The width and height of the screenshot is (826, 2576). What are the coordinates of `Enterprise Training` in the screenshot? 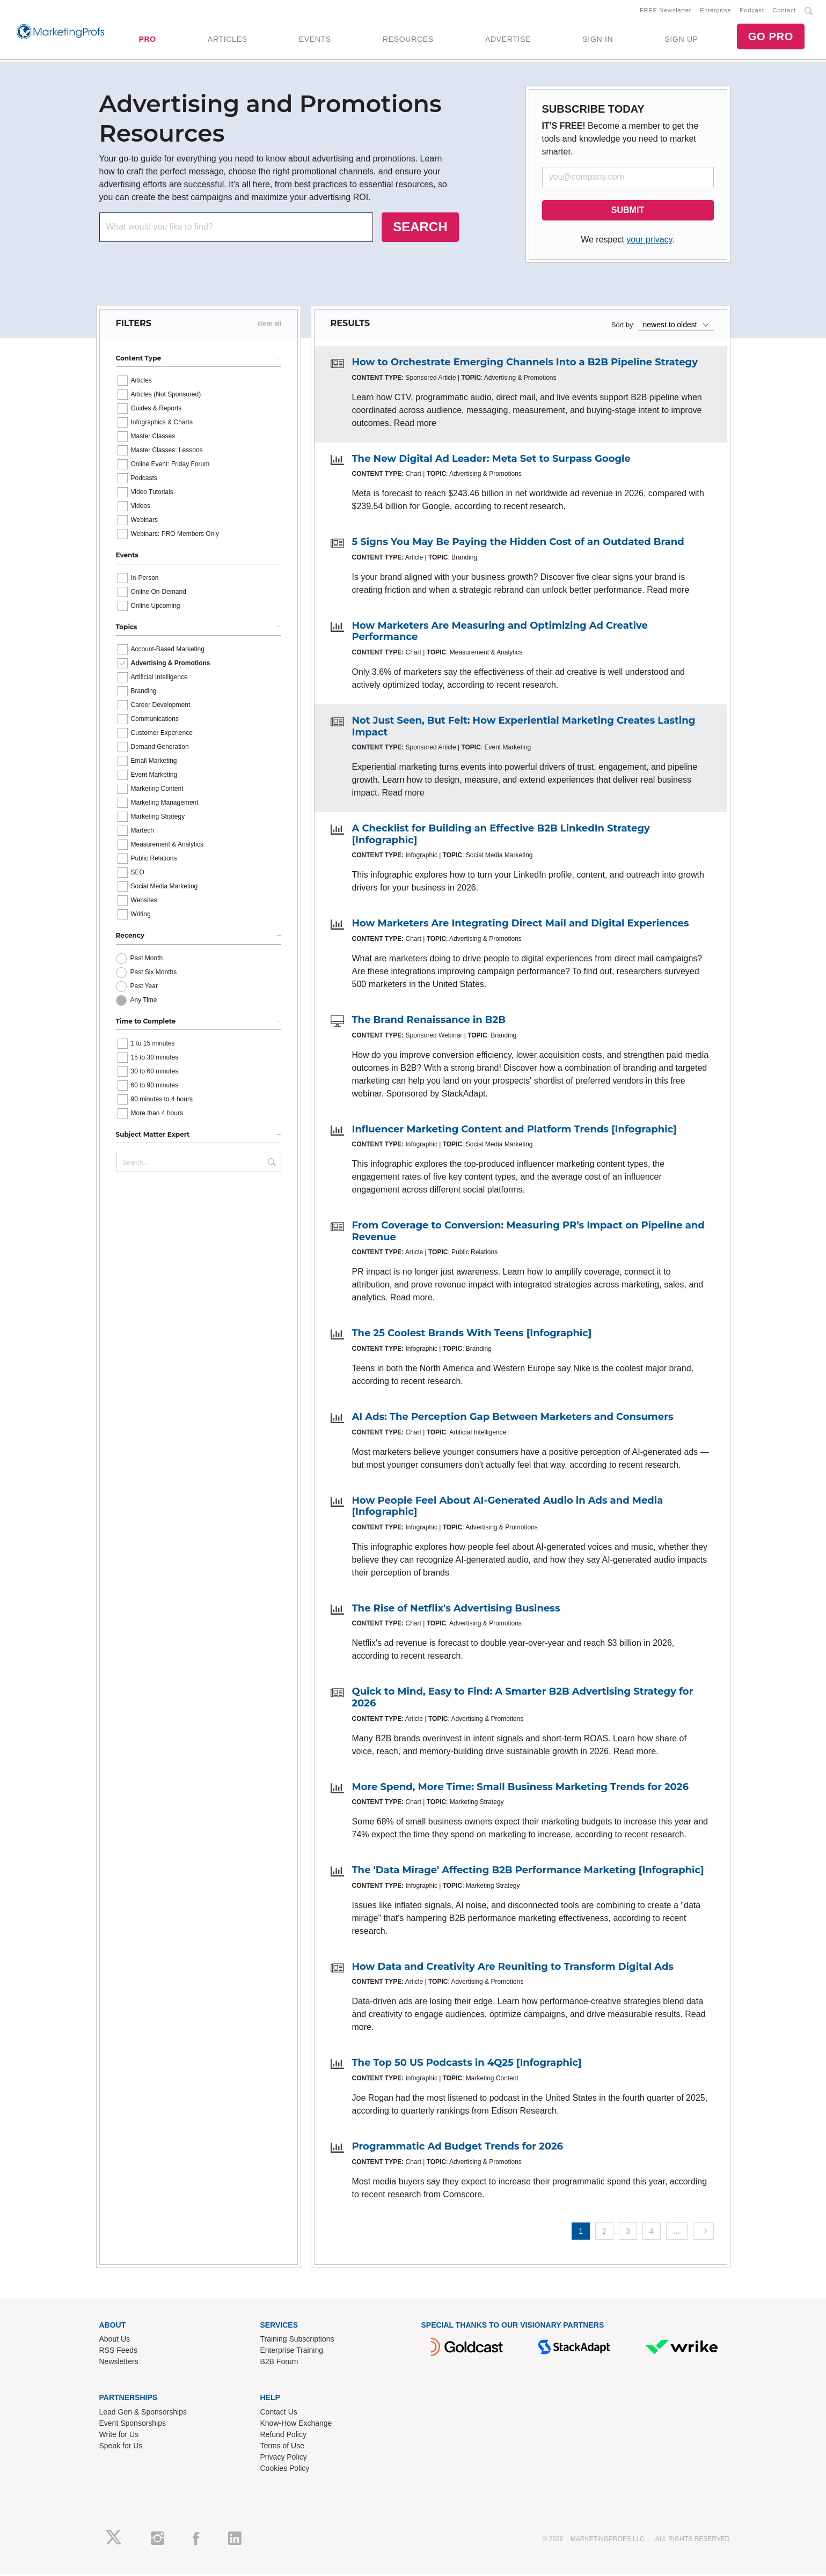 It's located at (292, 2352).